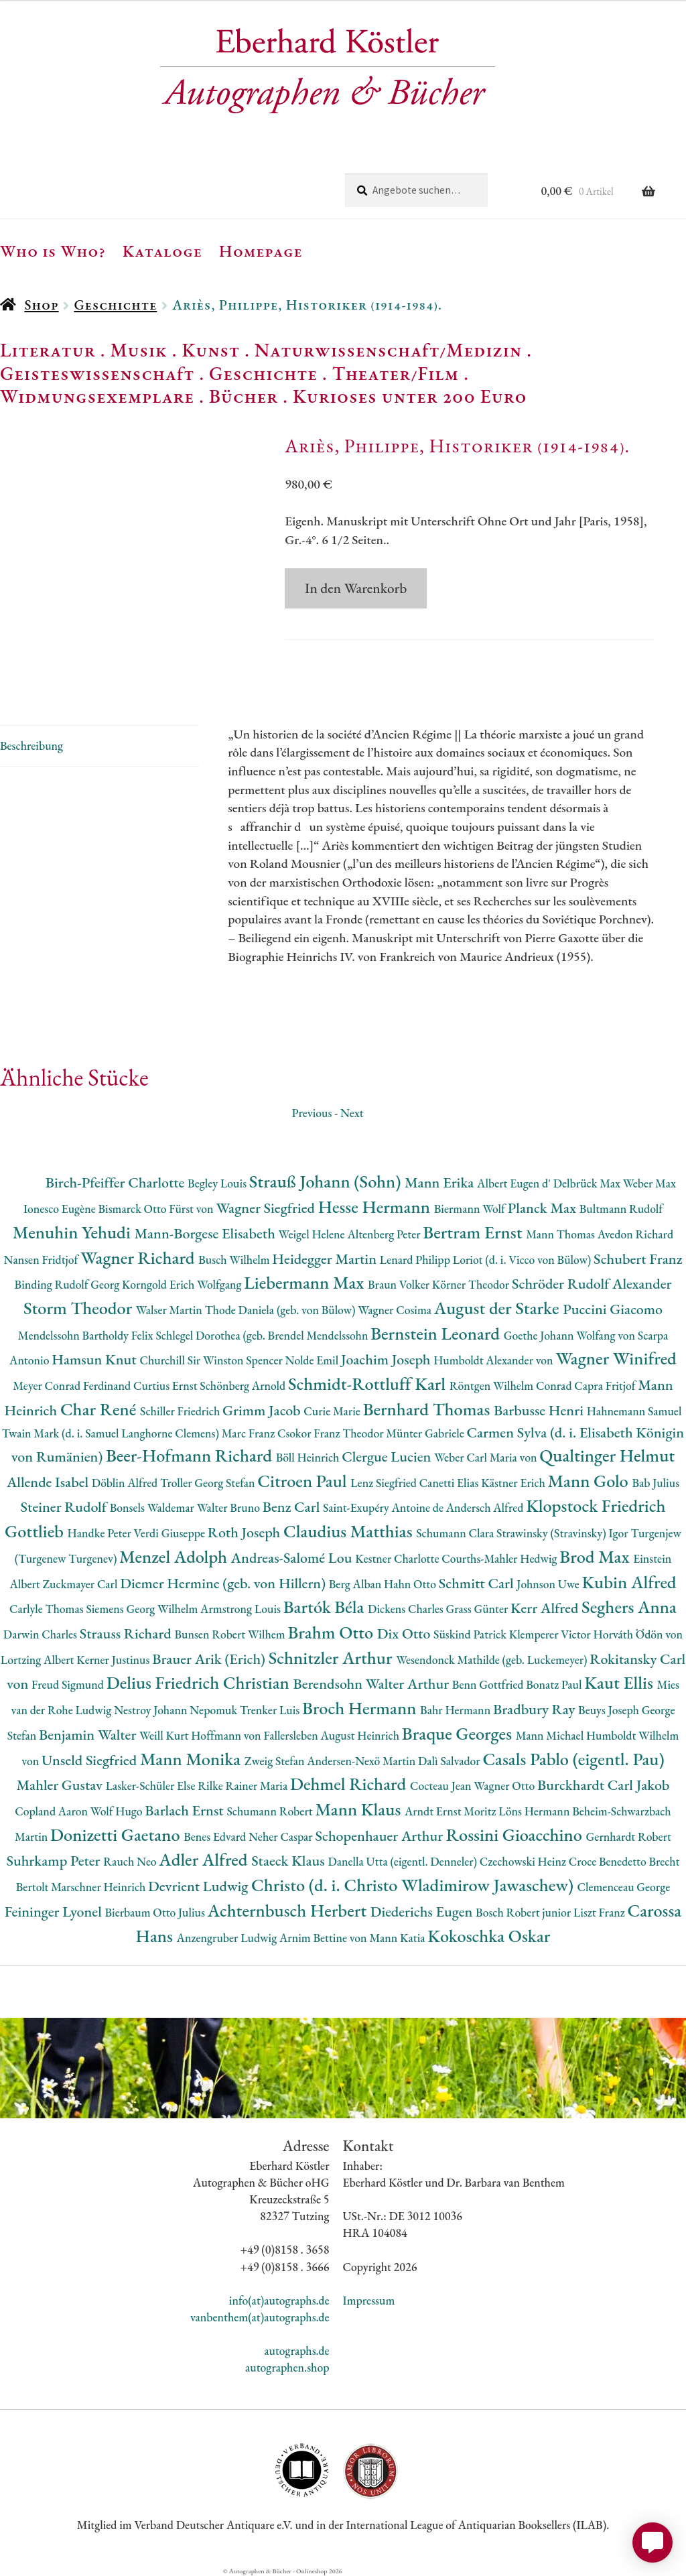 Image resolution: width=686 pixels, height=2576 pixels. What do you see at coordinates (655, 1482) in the screenshot?
I see `Bab Julius` at bounding box center [655, 1482].